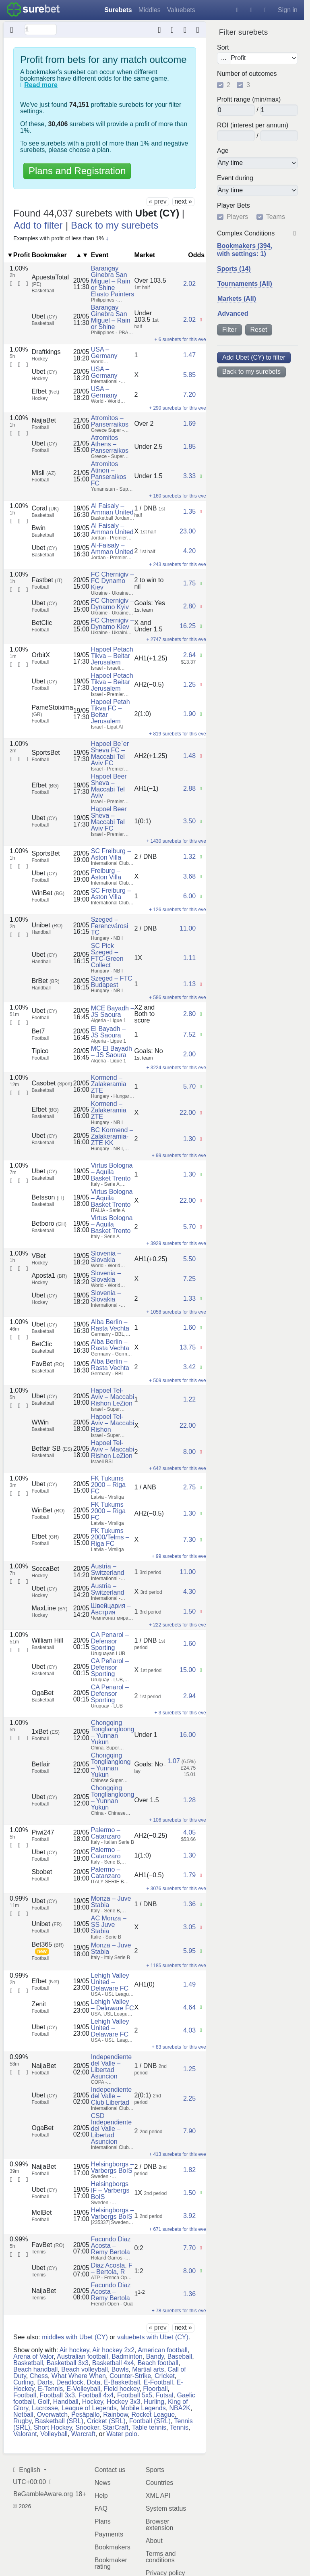  Describe the element at coordinates (109, 926) in the screenshot. I see `Szeged – Ferencvárosi TC` at that location.